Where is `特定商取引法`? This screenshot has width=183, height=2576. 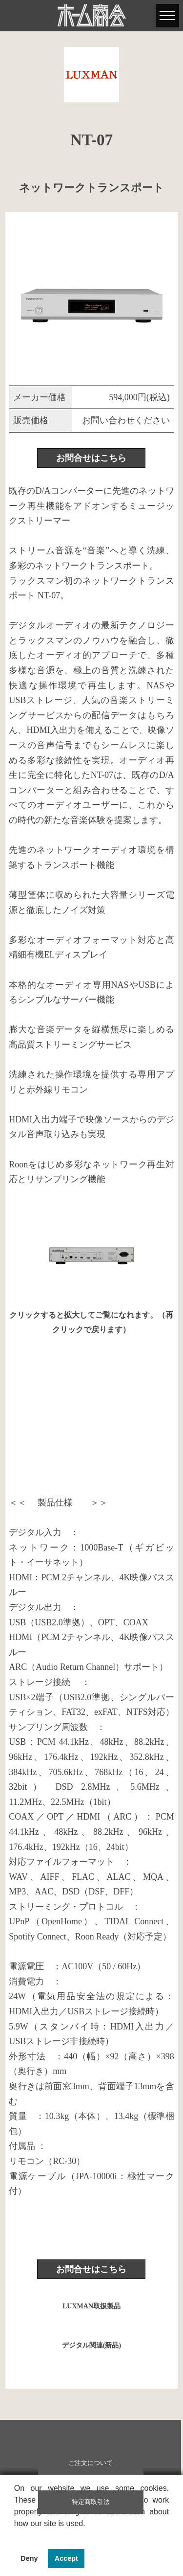 特定商取引法 is located at coordinates (91, 2502).